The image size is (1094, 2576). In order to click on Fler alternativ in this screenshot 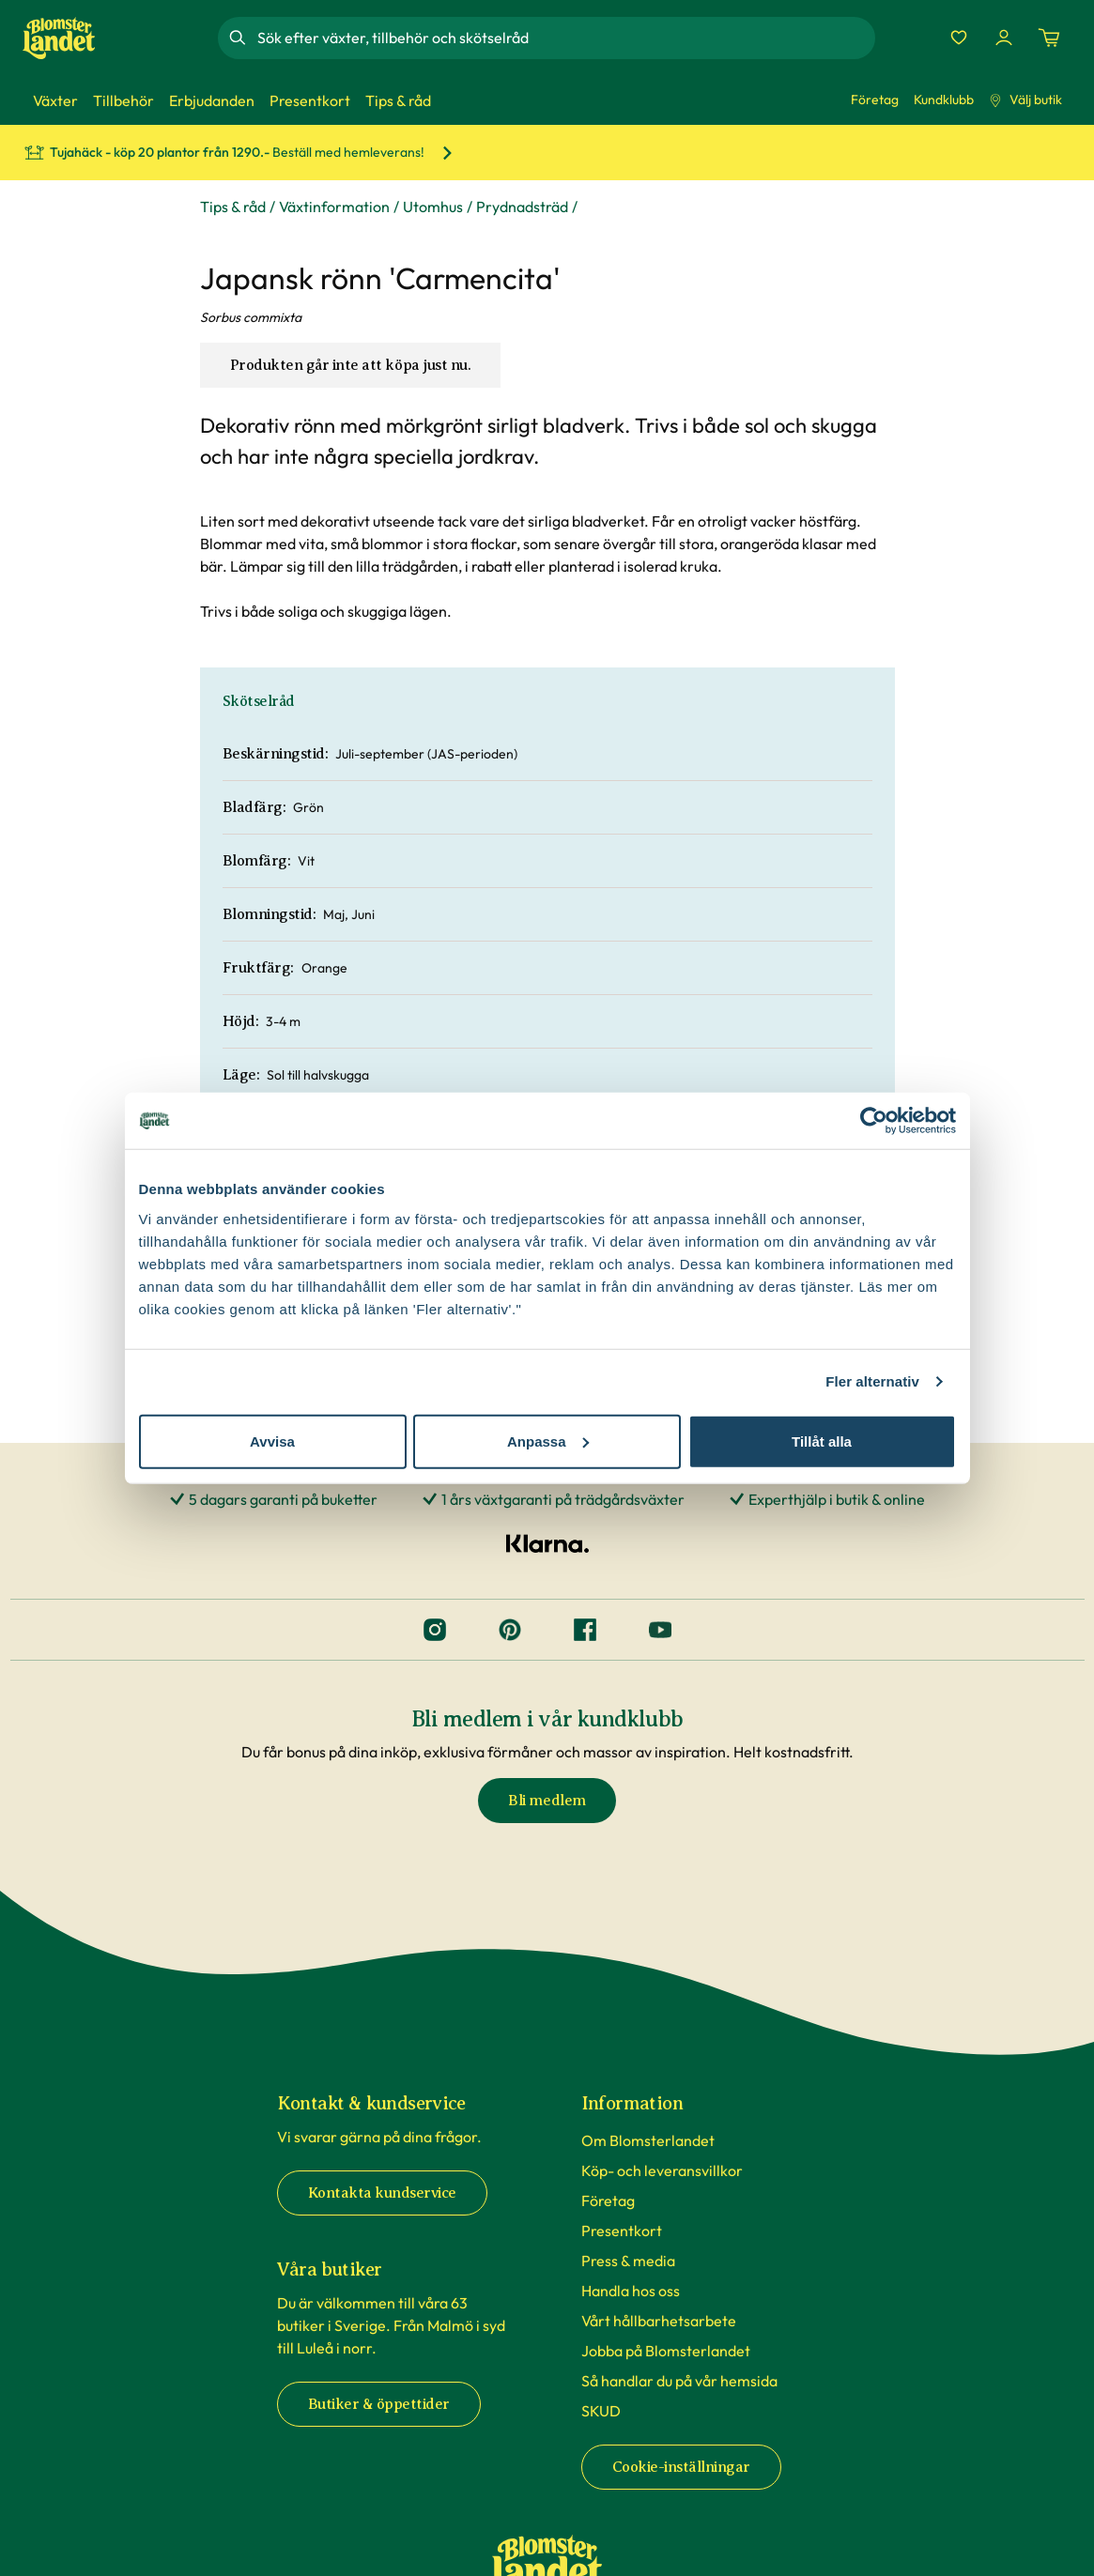, I will do `click(872, 1381)`.